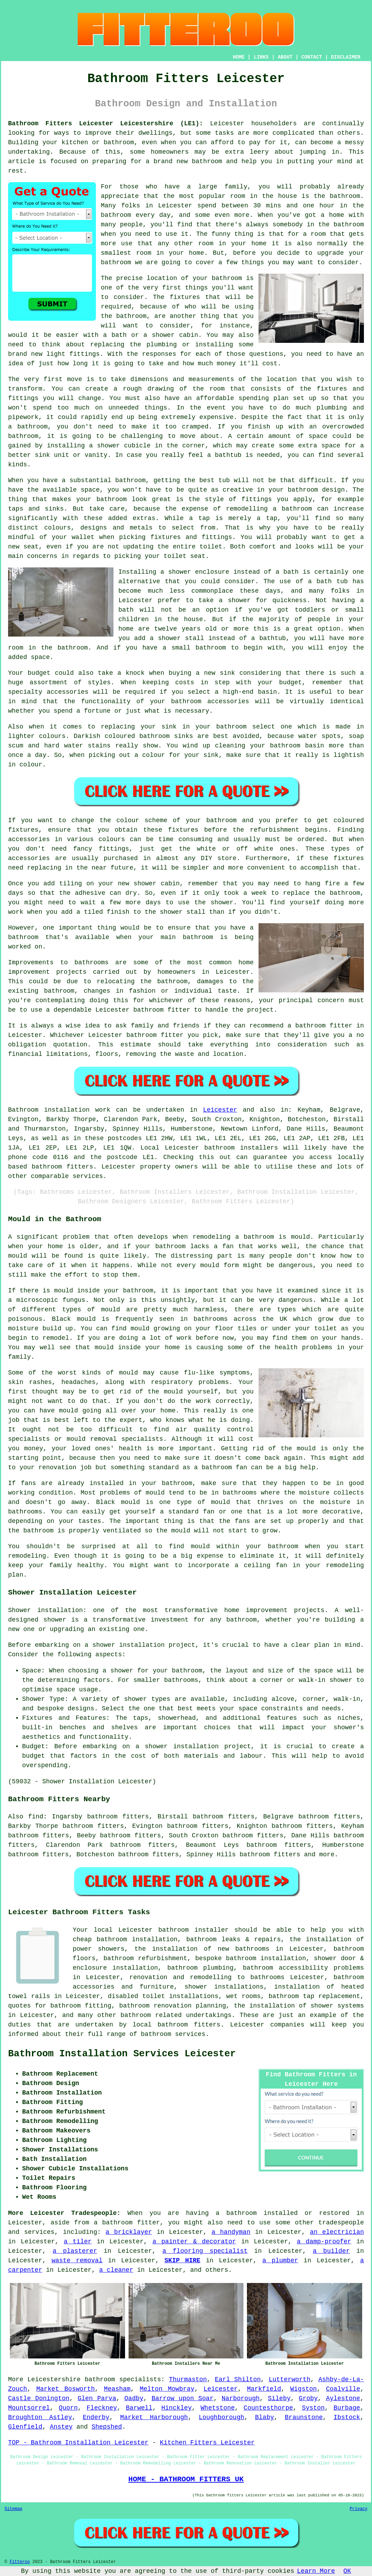 This screenshot has width=372, height=2576. I want to click on Oadby, so click(133, 2398).